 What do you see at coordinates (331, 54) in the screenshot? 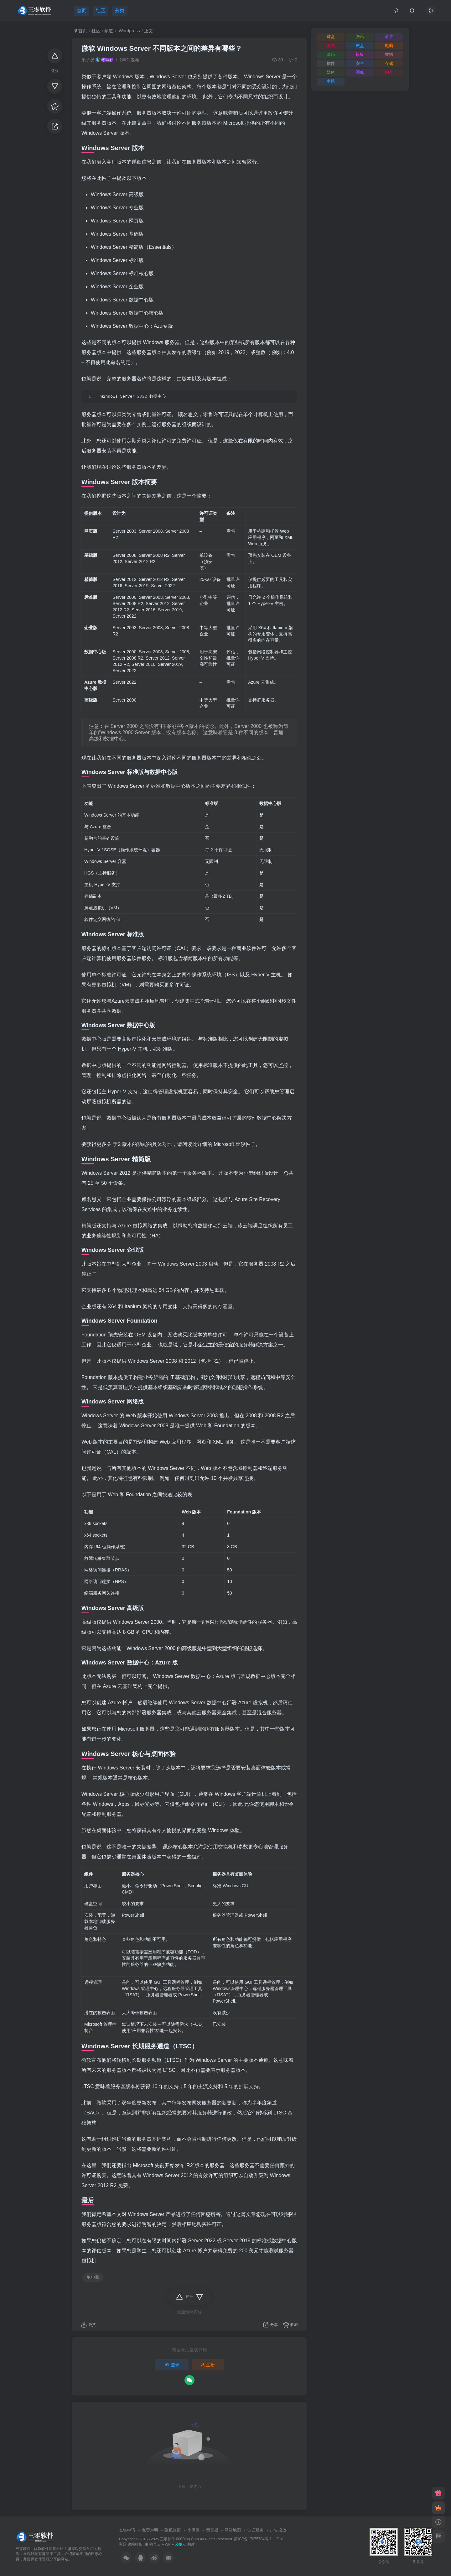
I see `源码` at bounding box center [331, 54].